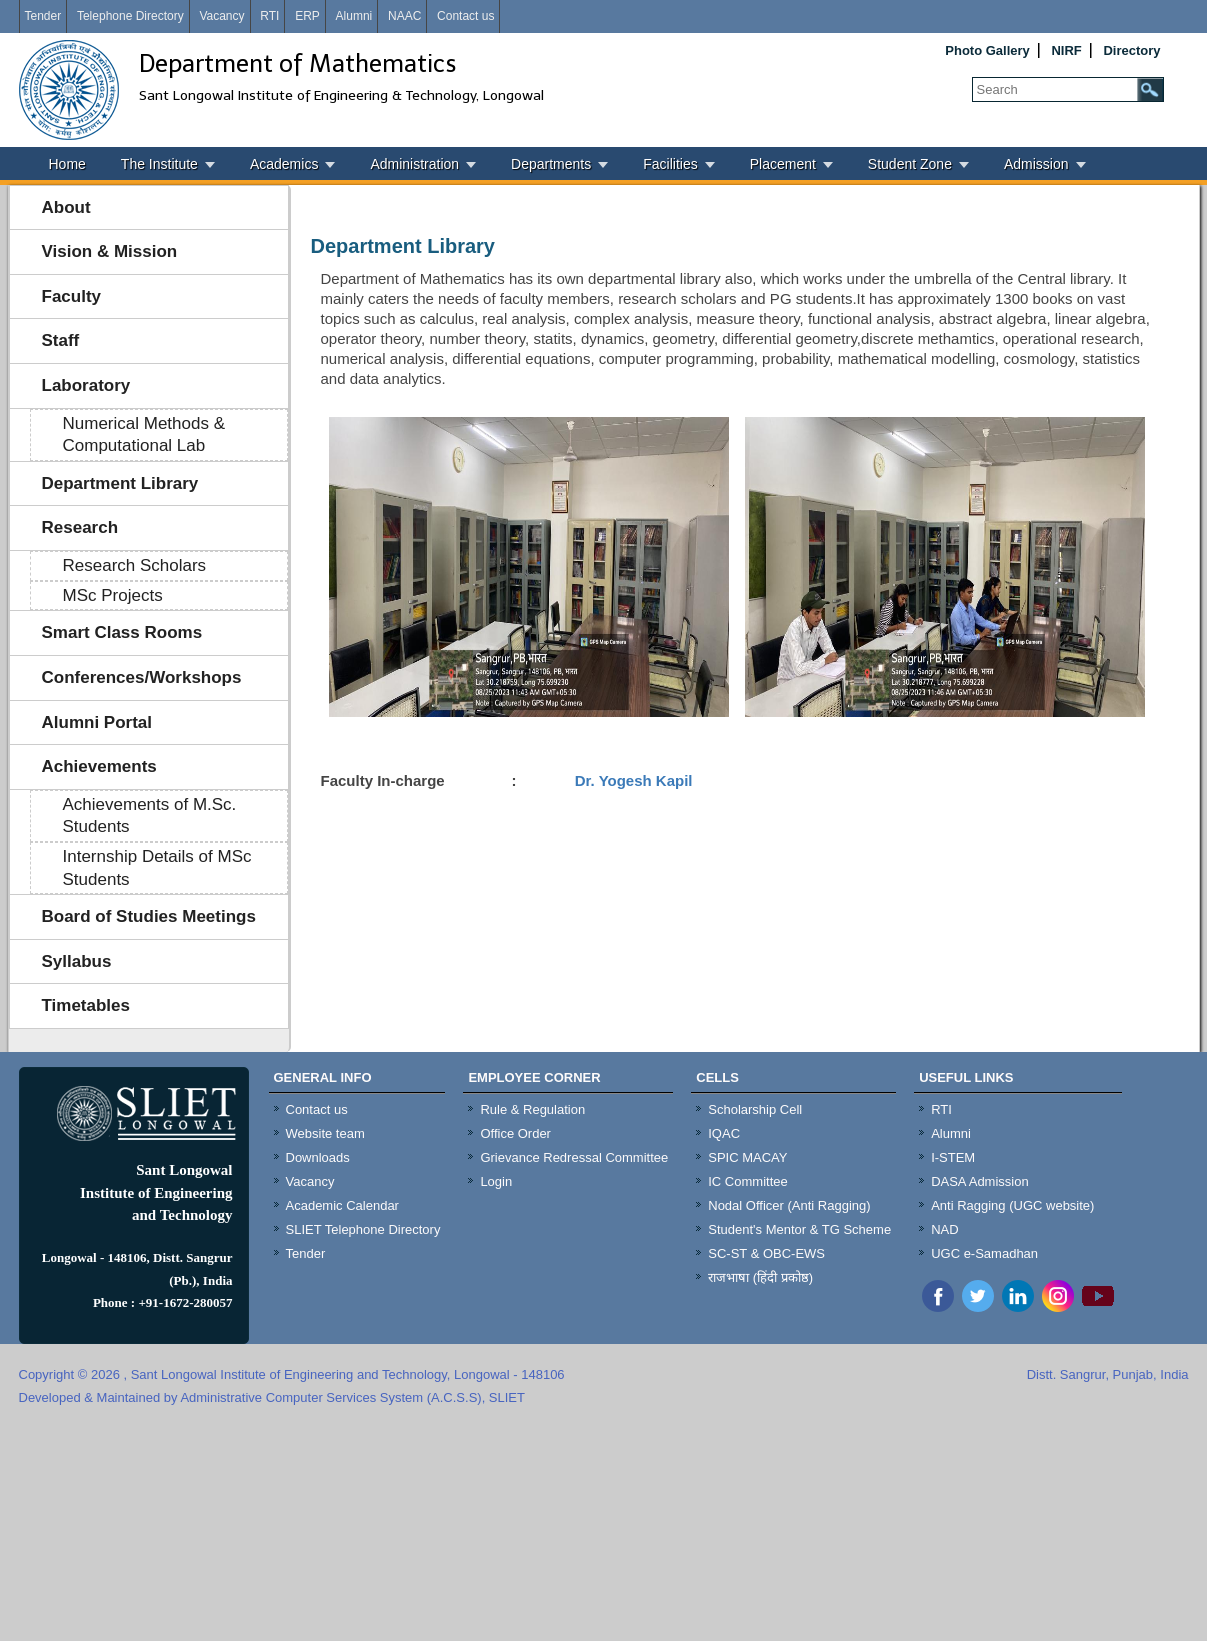 This screenshot has width=1207, height=1641. What do you see at coordinates (747, 1157) in the screenshot?
I see `SPIC MACAY` at bounding box center [747, 1157].